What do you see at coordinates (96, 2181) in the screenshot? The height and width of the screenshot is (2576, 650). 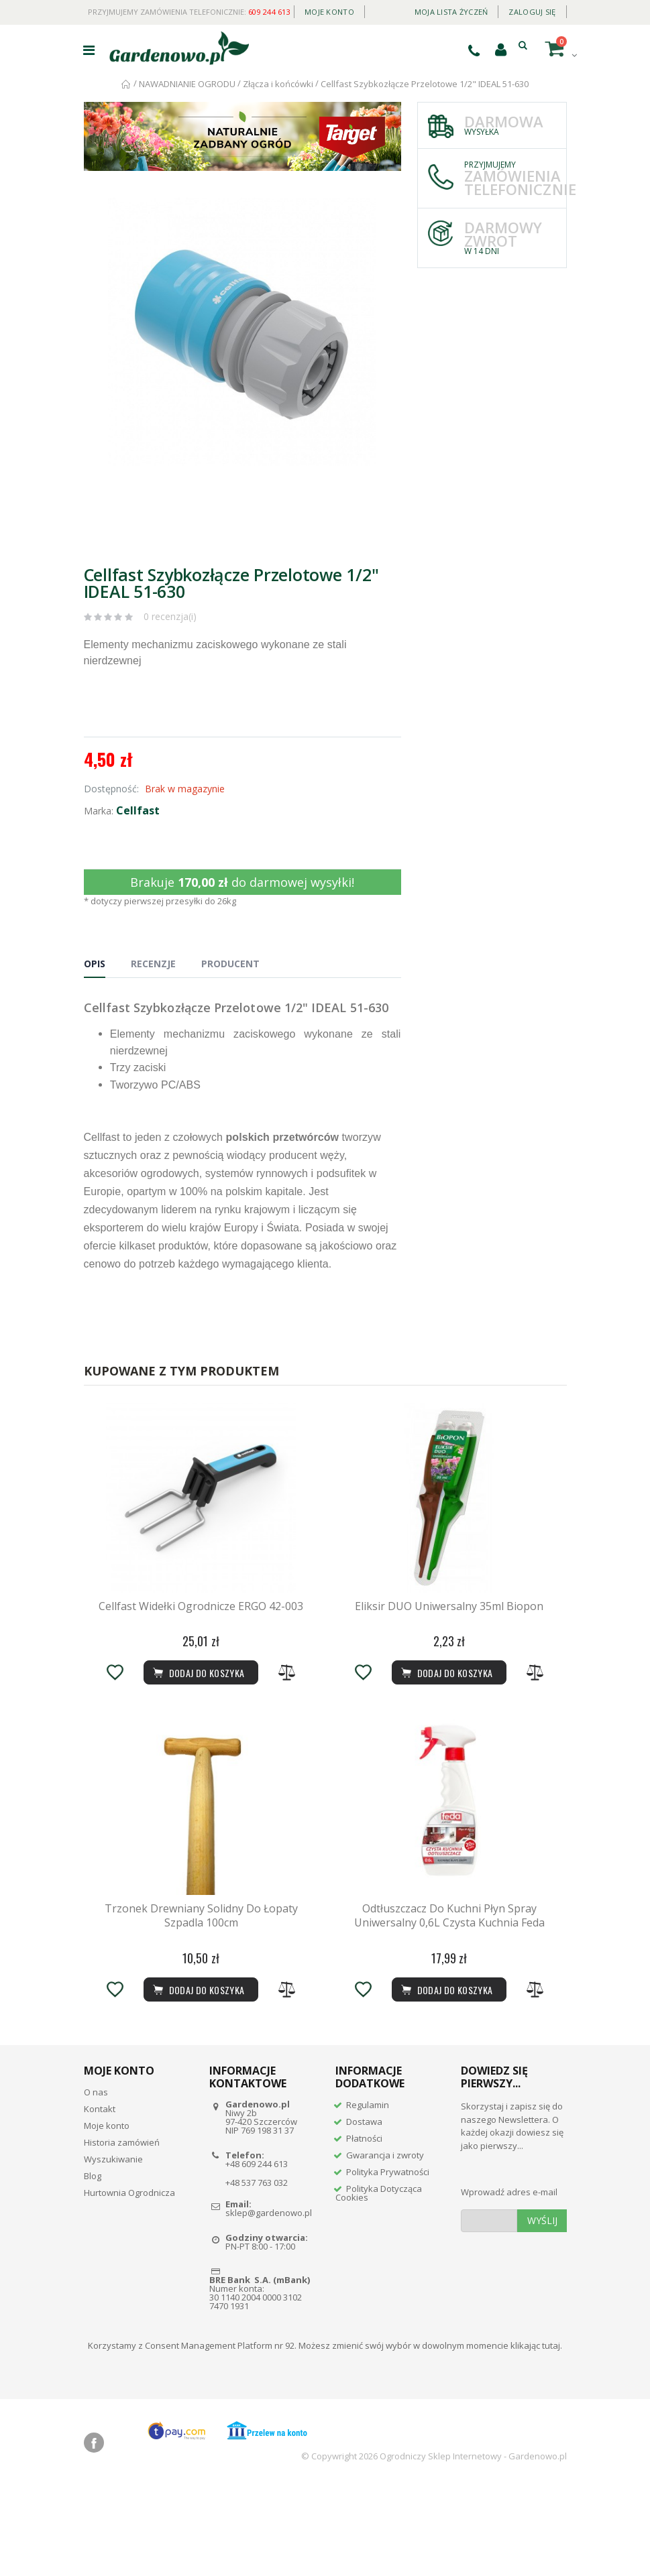 I see `O nas` at bounding box center [96, 2181].